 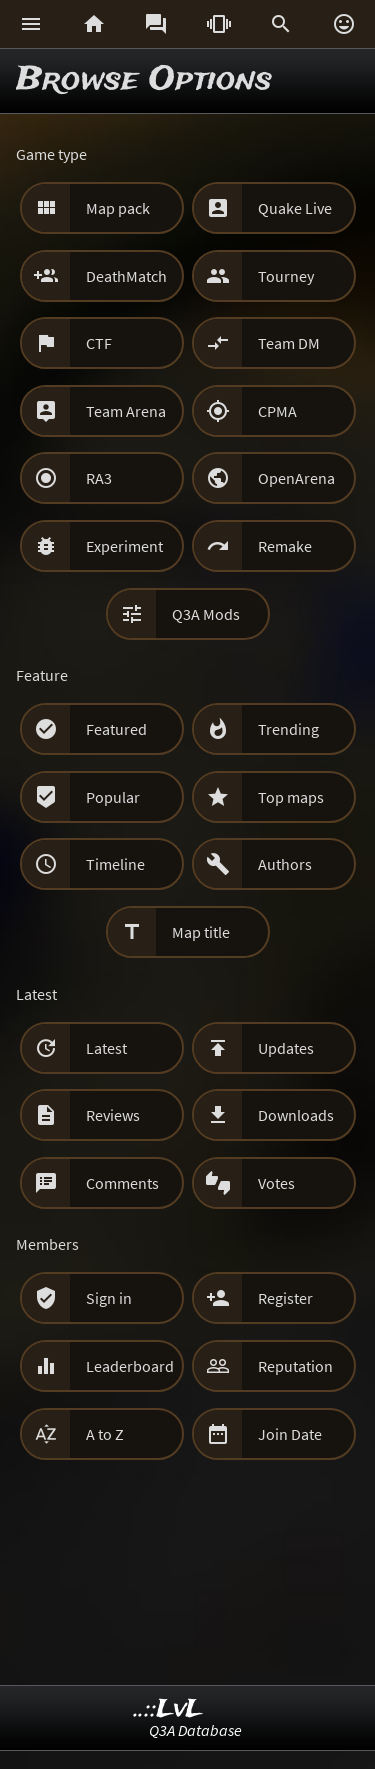 What do you see at coordinates (105, 1434) in the screenshot?
I see `A to Z` at bounding box center [105, 1434].